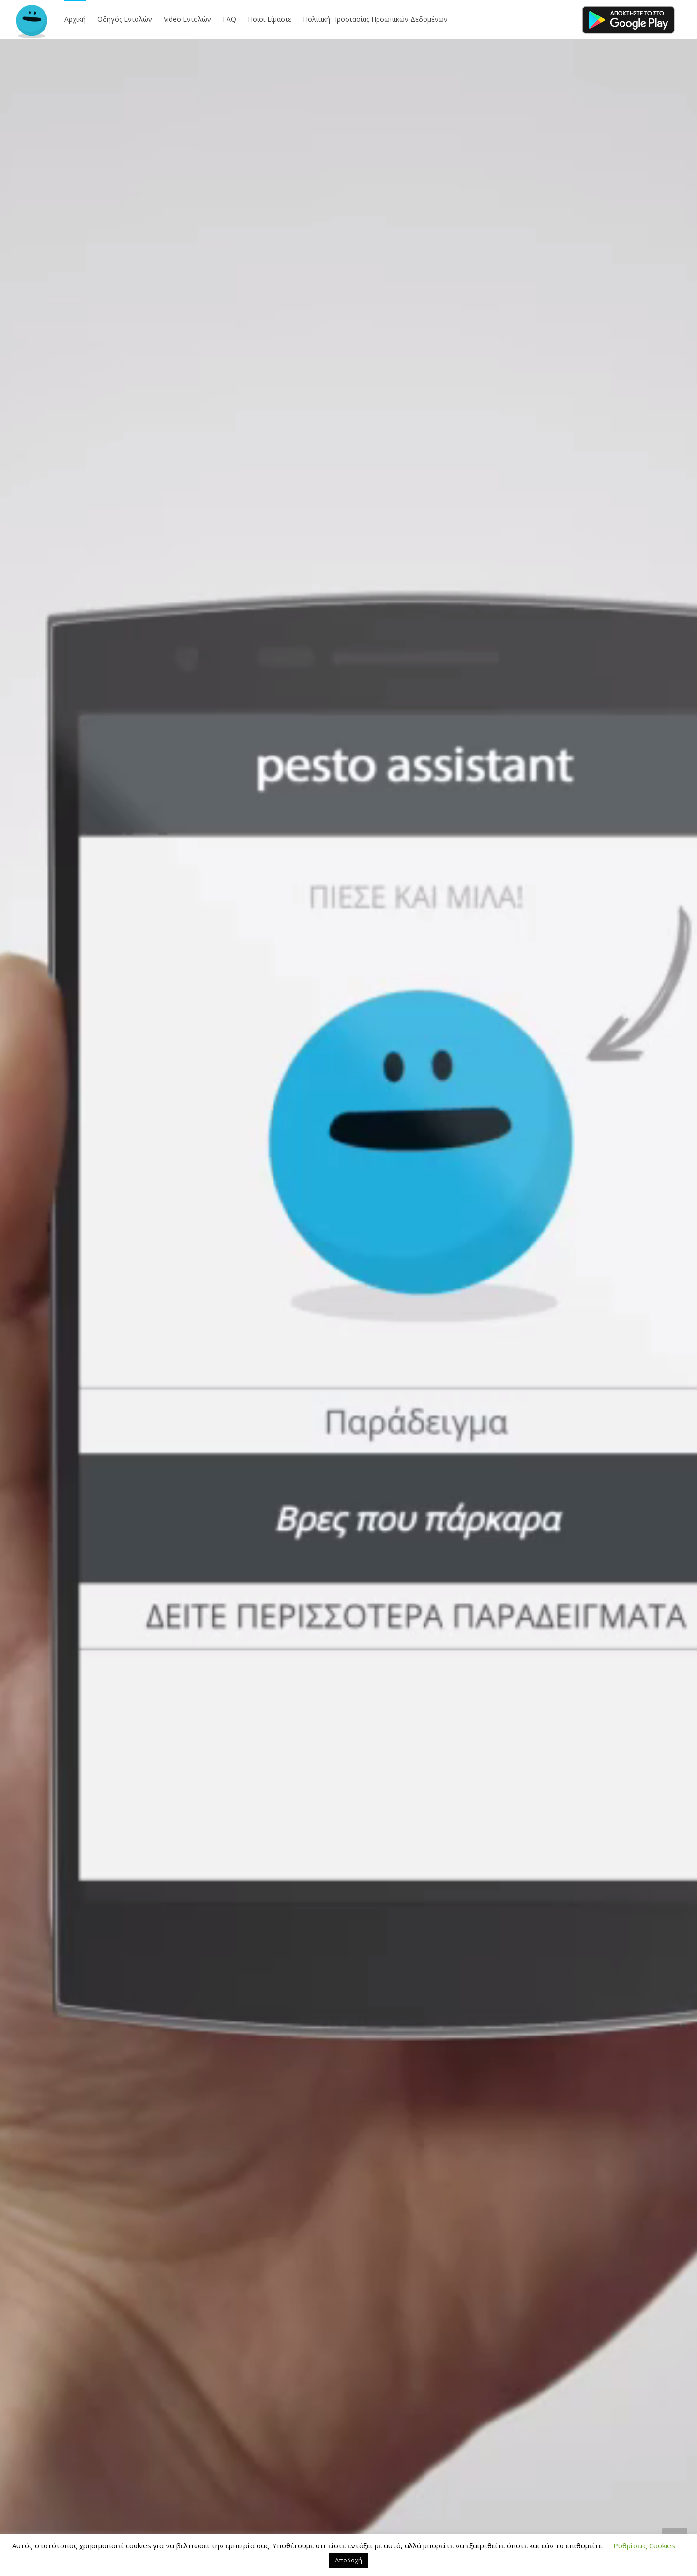  Describe the element at coordinates (348, 2560) in the screenshot. I see `Αποδοχή [button]` at that location.